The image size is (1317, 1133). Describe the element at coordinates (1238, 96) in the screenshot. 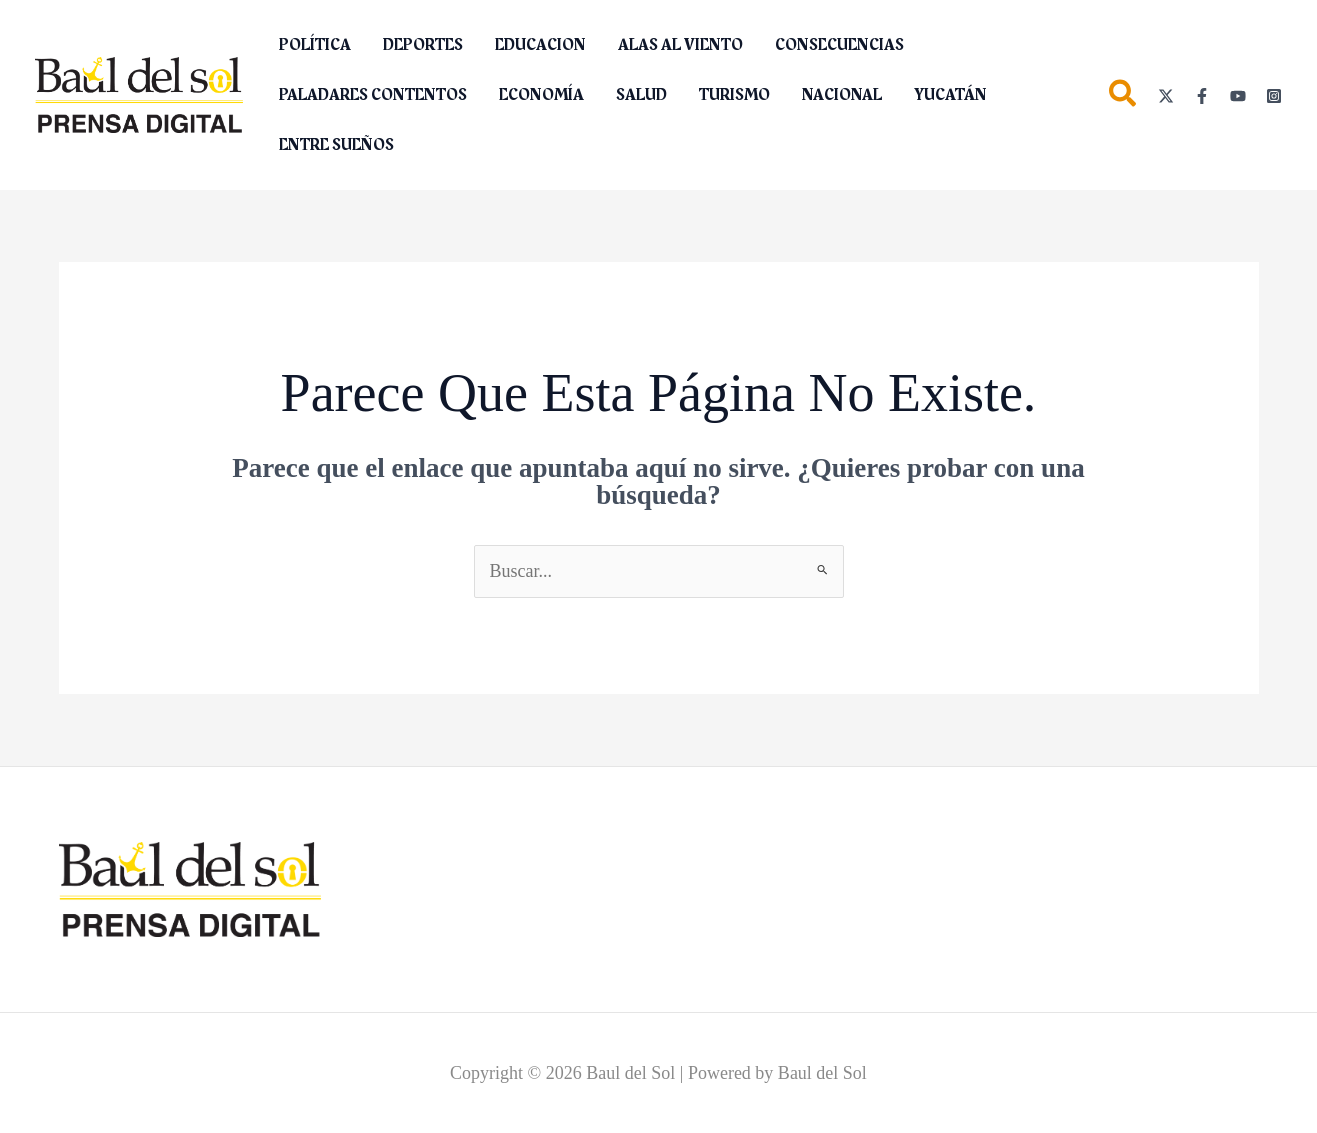

I see `[YouTube]` at that location.